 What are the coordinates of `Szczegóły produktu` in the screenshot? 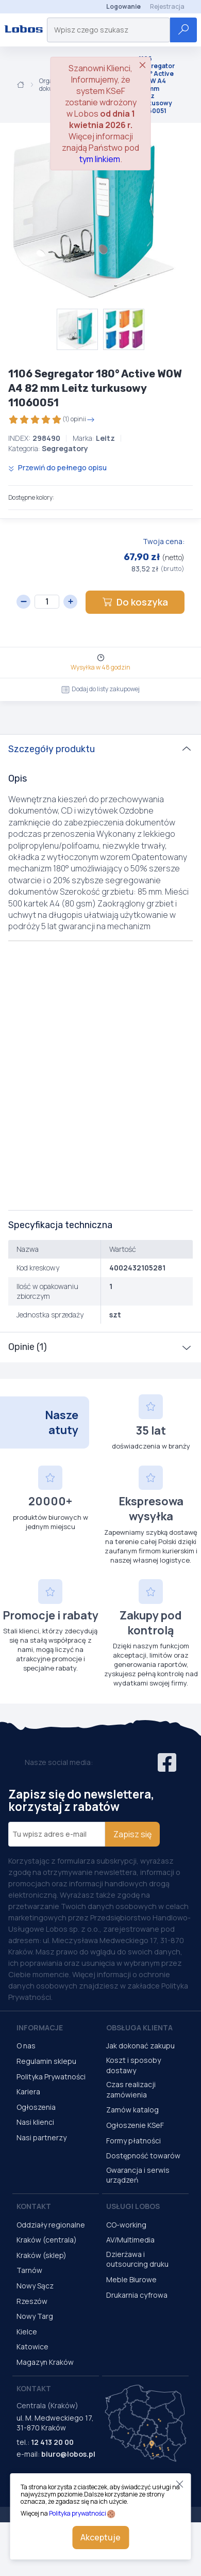 It's located at (51, 749).